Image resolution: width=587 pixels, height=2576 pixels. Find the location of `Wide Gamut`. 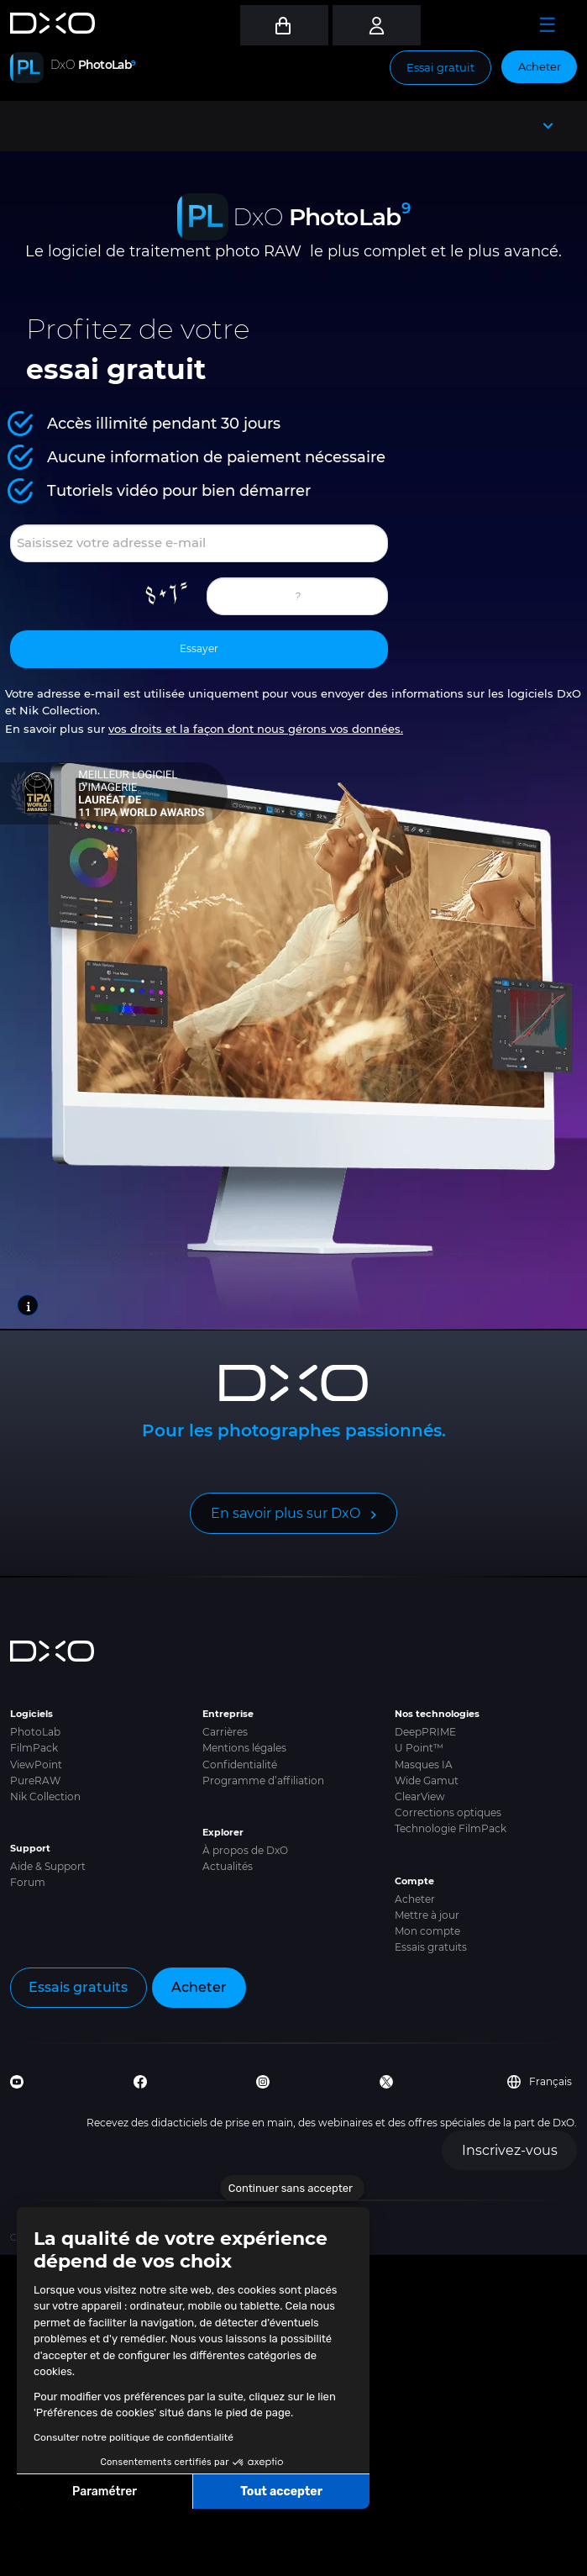

Wide Gamut is located at coordinates (427, 1780).